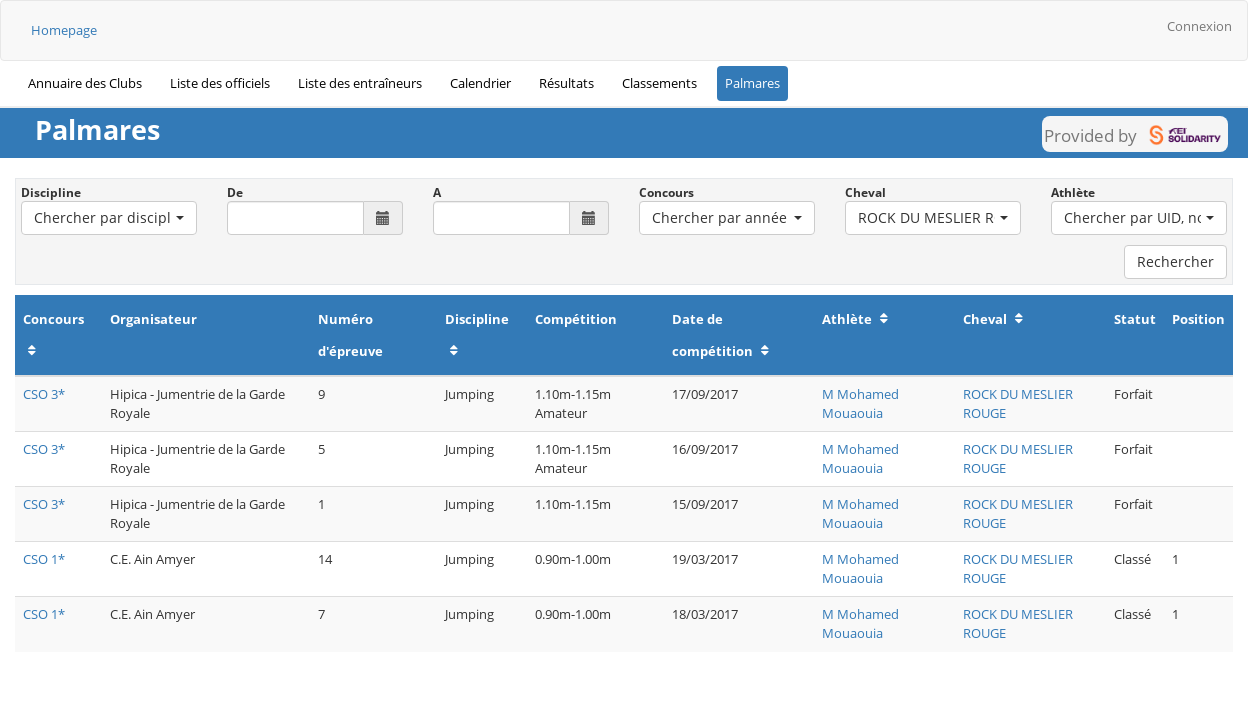 The image size is (1248, 720). What do you see at coordinates (659, 83) in the screenshot?
I see `Classements` at bounding box center [659, 83].